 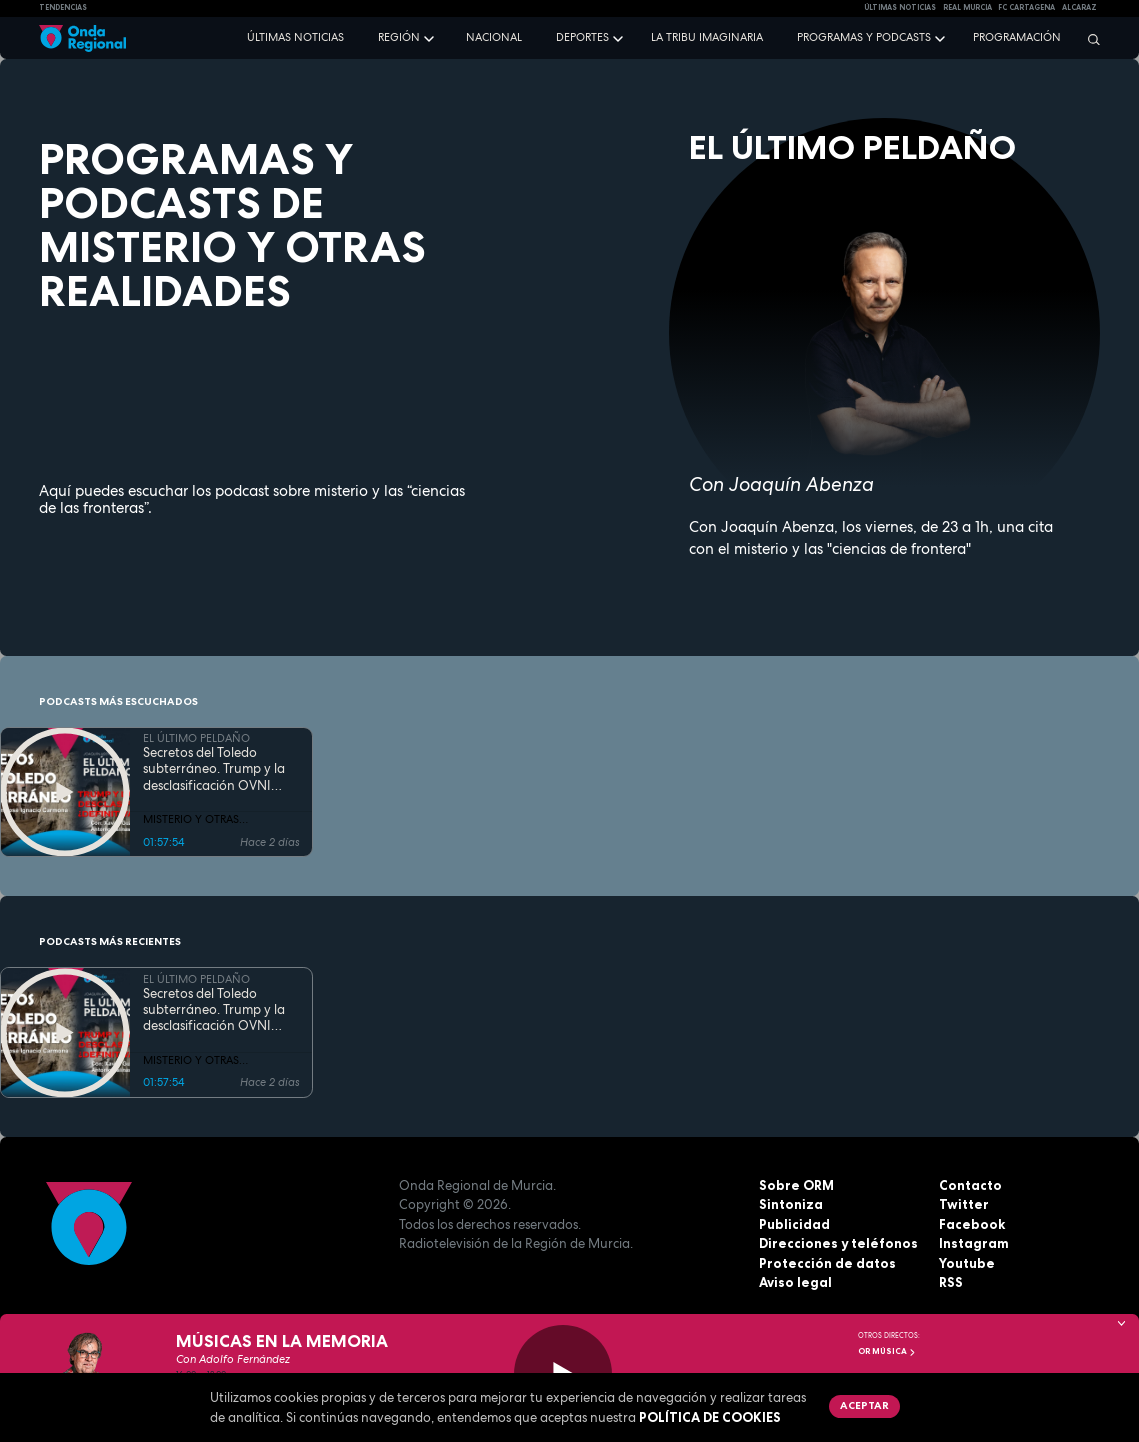 I want to click on Últimas noticias, so click(x=295, y=37).